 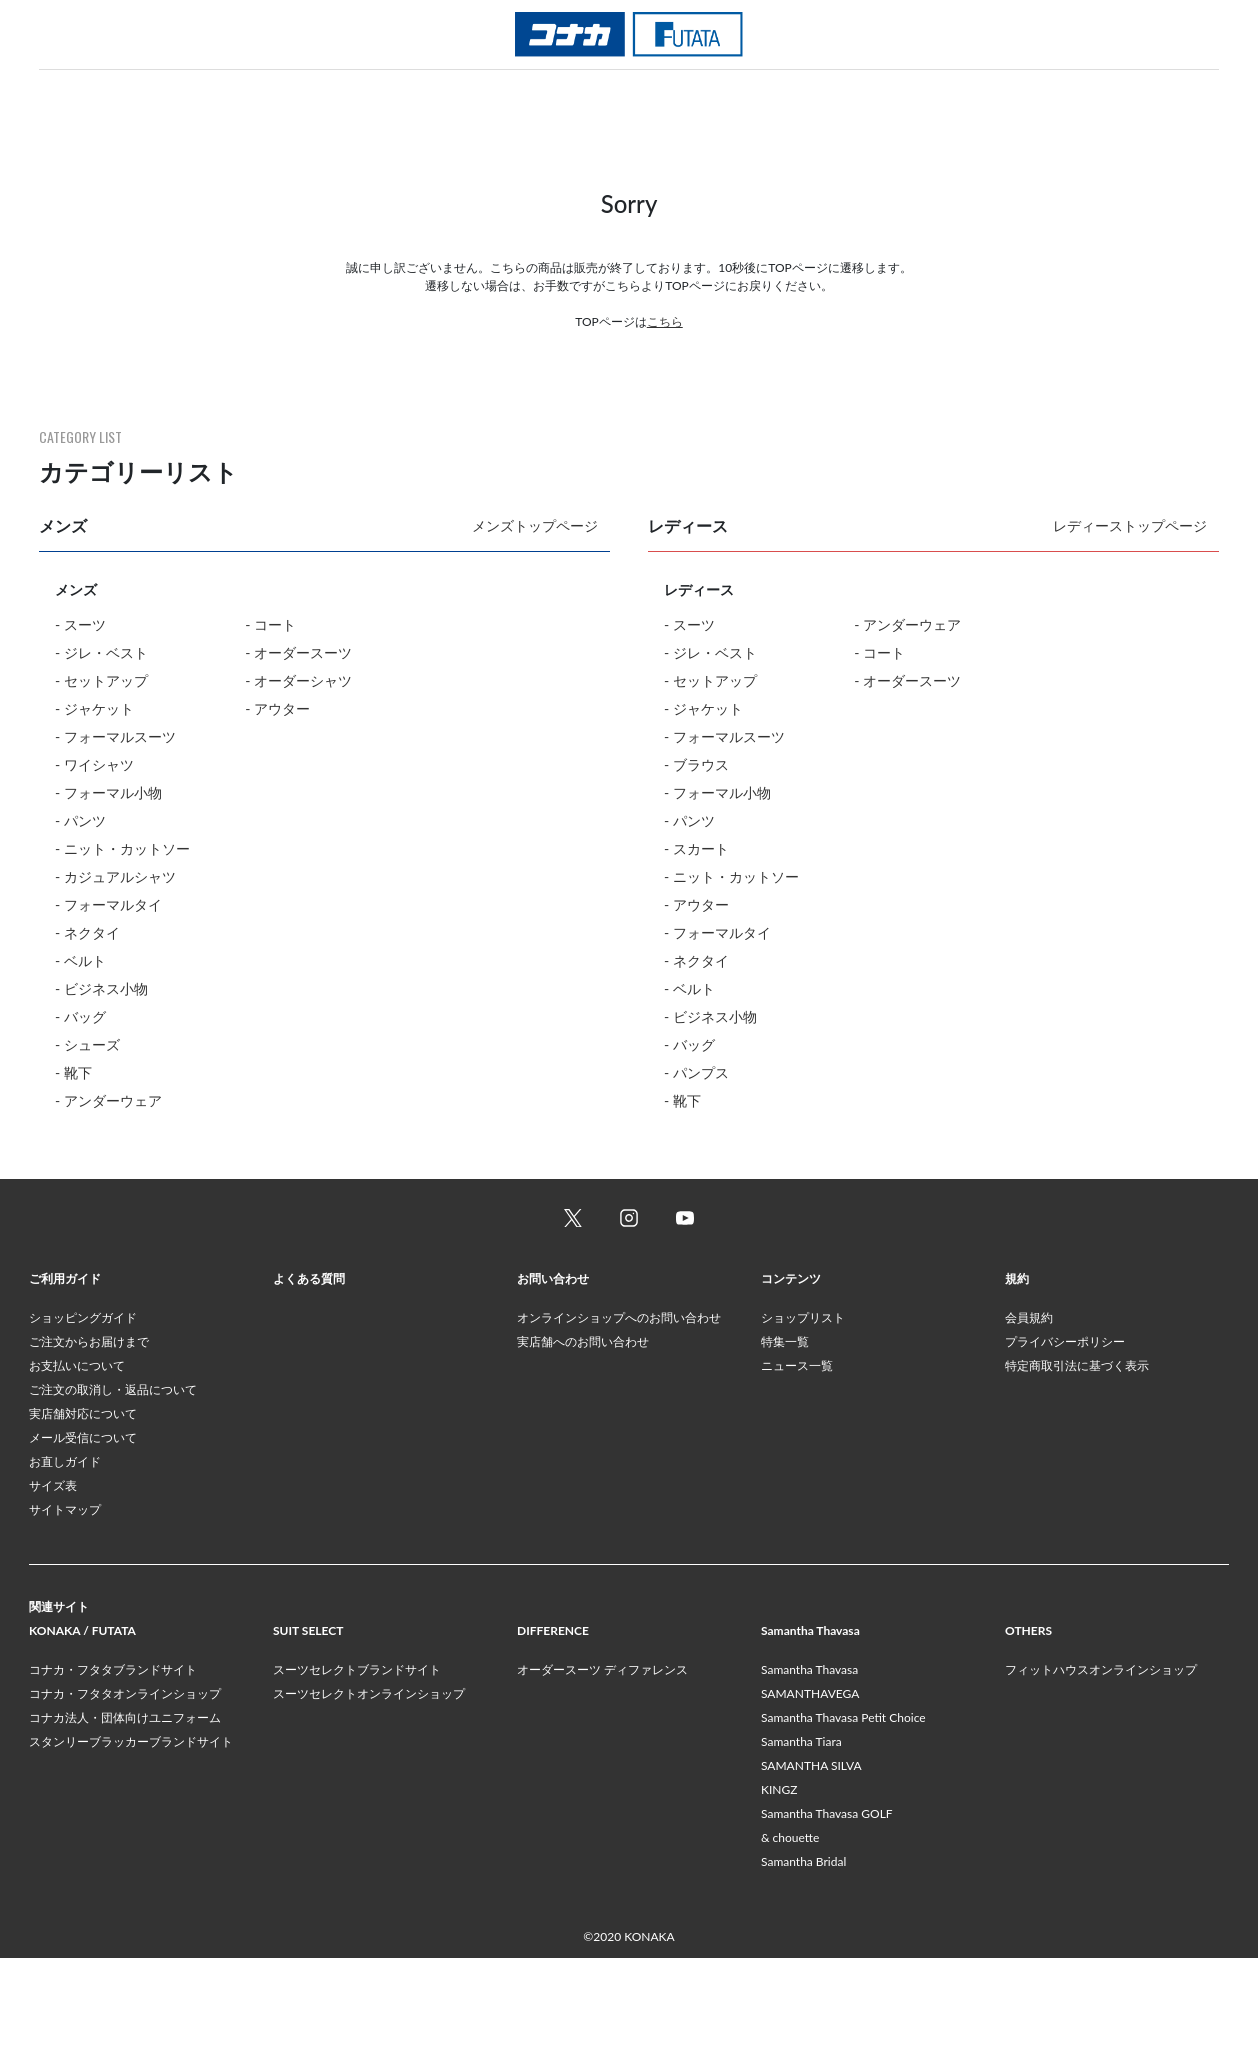 I want to click on よくある質問, so click(x=309, y=1368).